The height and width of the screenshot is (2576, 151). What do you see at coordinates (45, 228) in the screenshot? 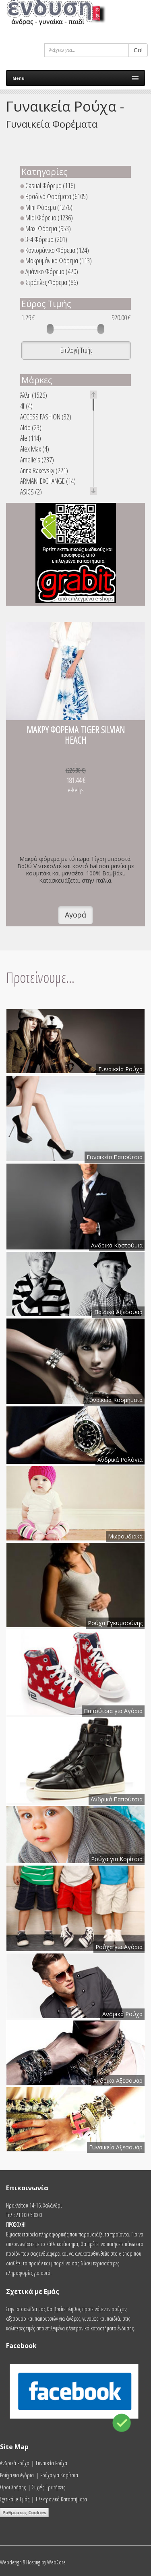
I see `Maxi Φόρεμα (953)` at bounding box center [45, 228].